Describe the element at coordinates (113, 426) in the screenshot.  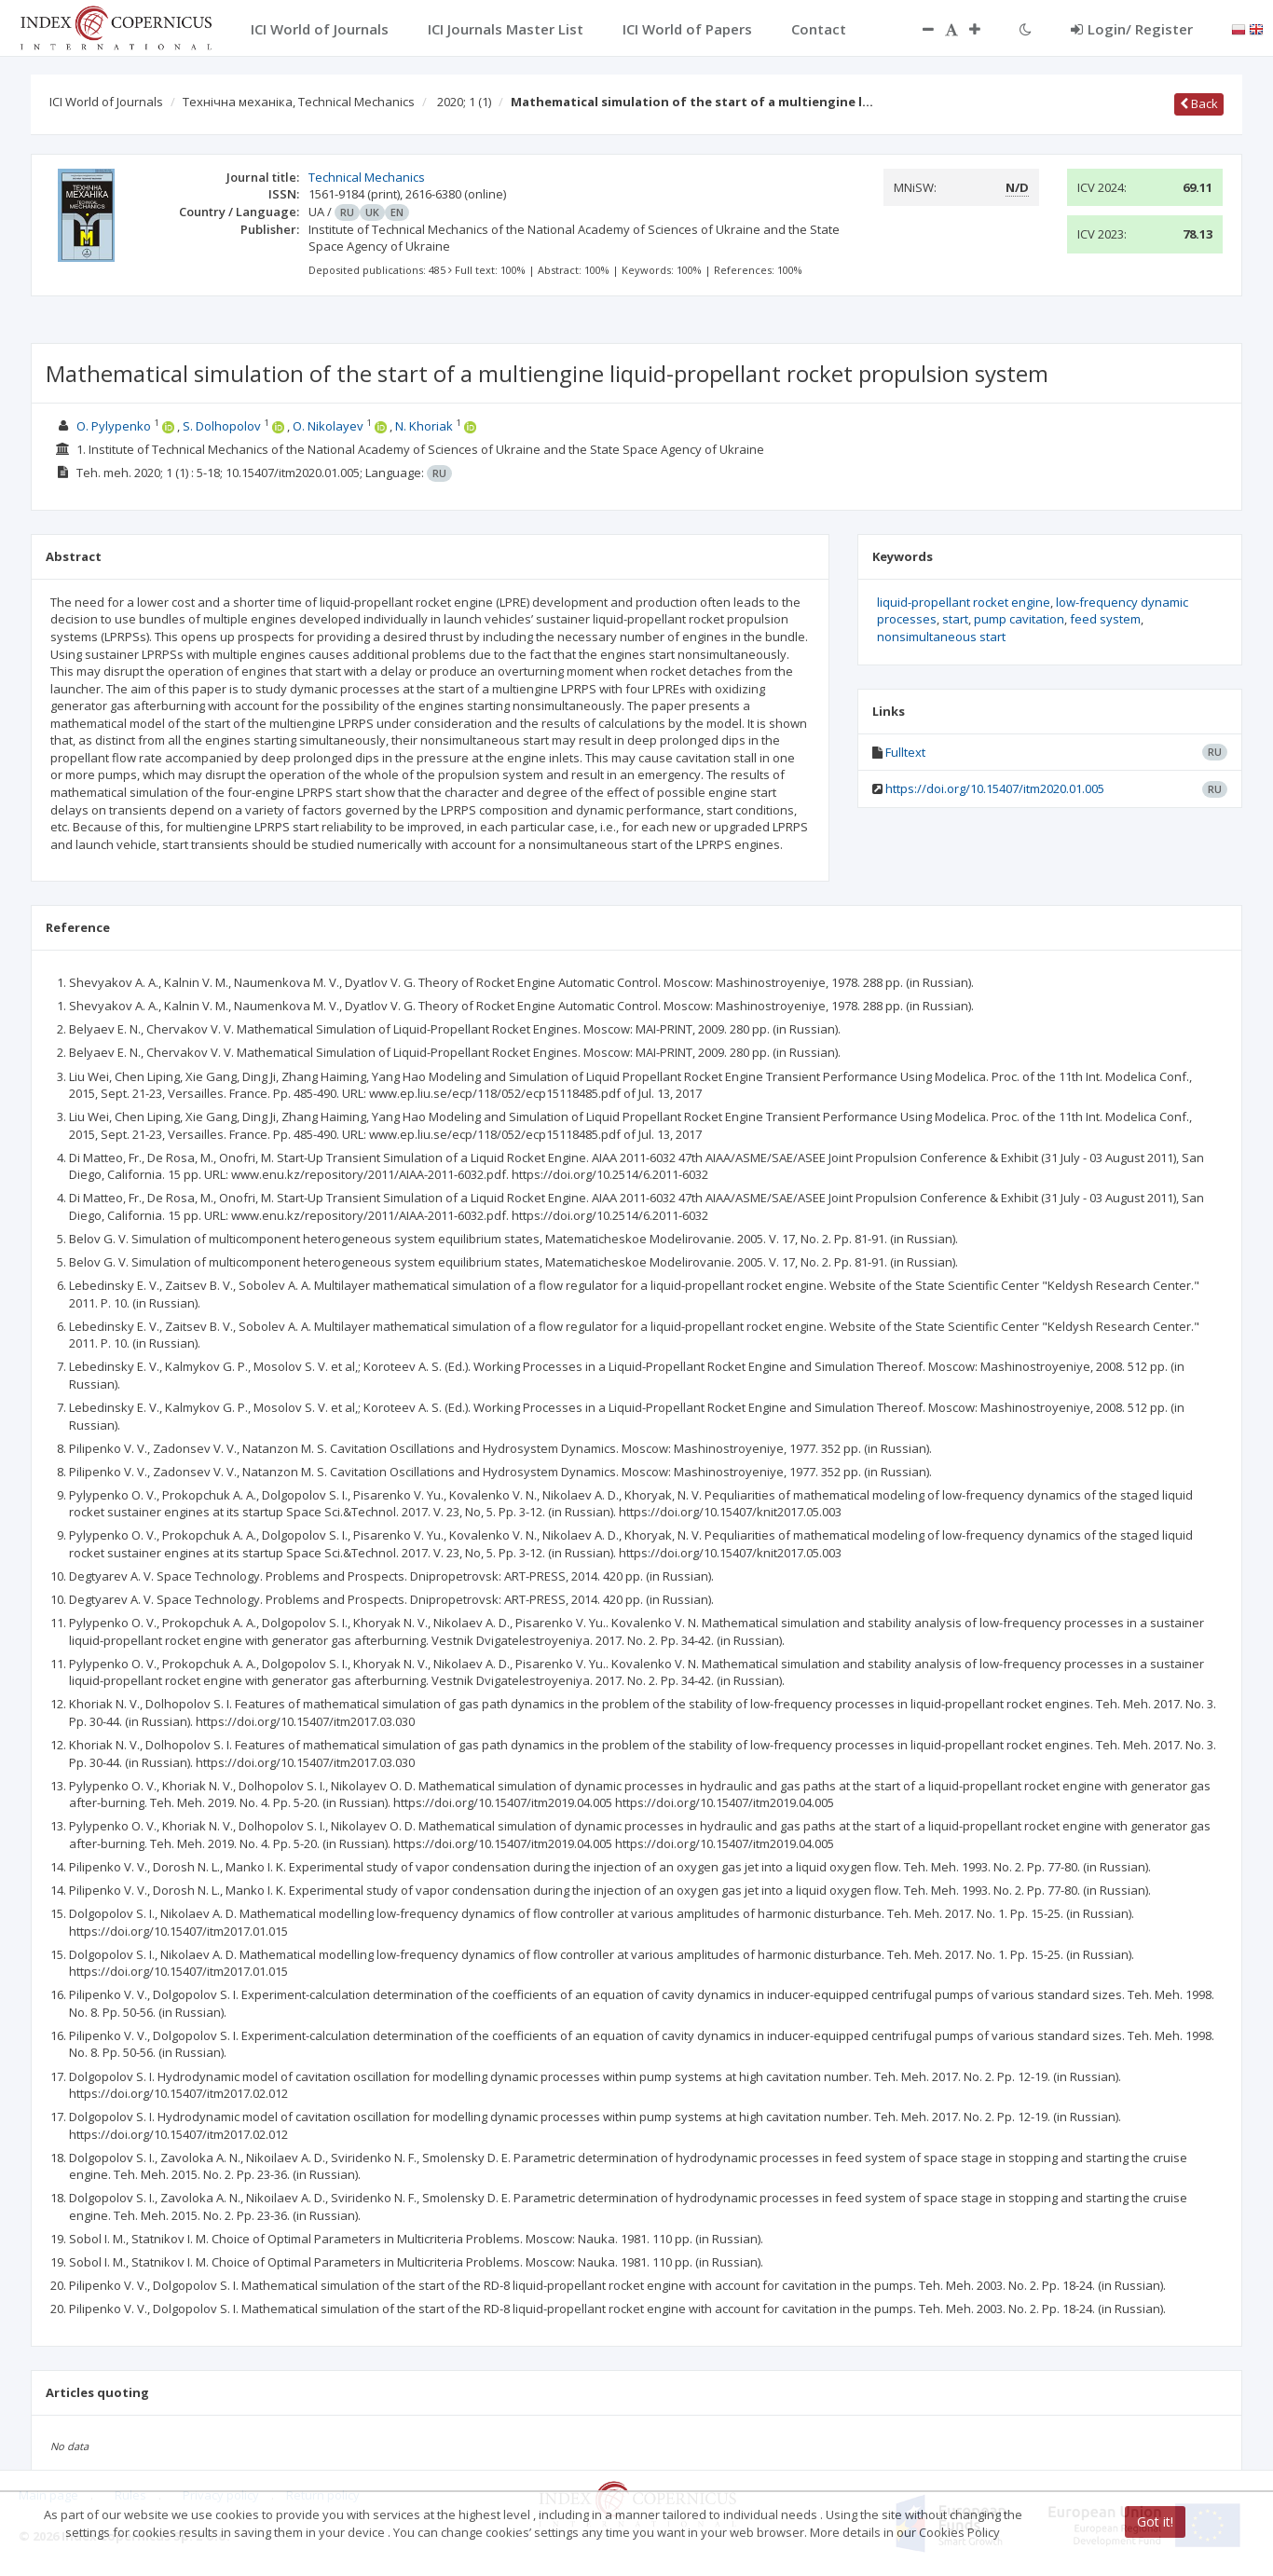
I see `O. Pylypenko` at that location.